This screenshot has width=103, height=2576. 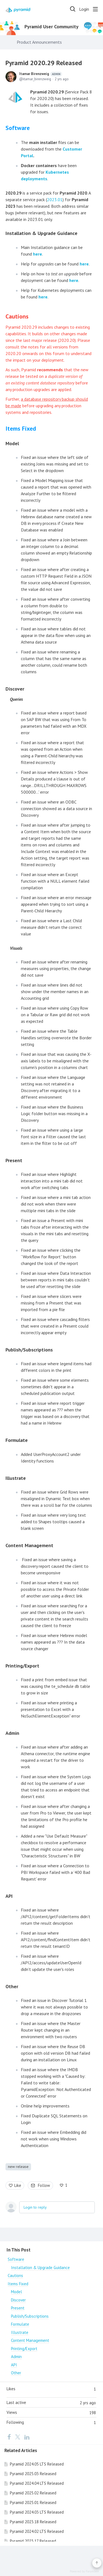 What do you see at coordinates (33, 2502) in the screenshot?
I see `Pyramid 2025.01 Released` at bounding box center [33, 2502].